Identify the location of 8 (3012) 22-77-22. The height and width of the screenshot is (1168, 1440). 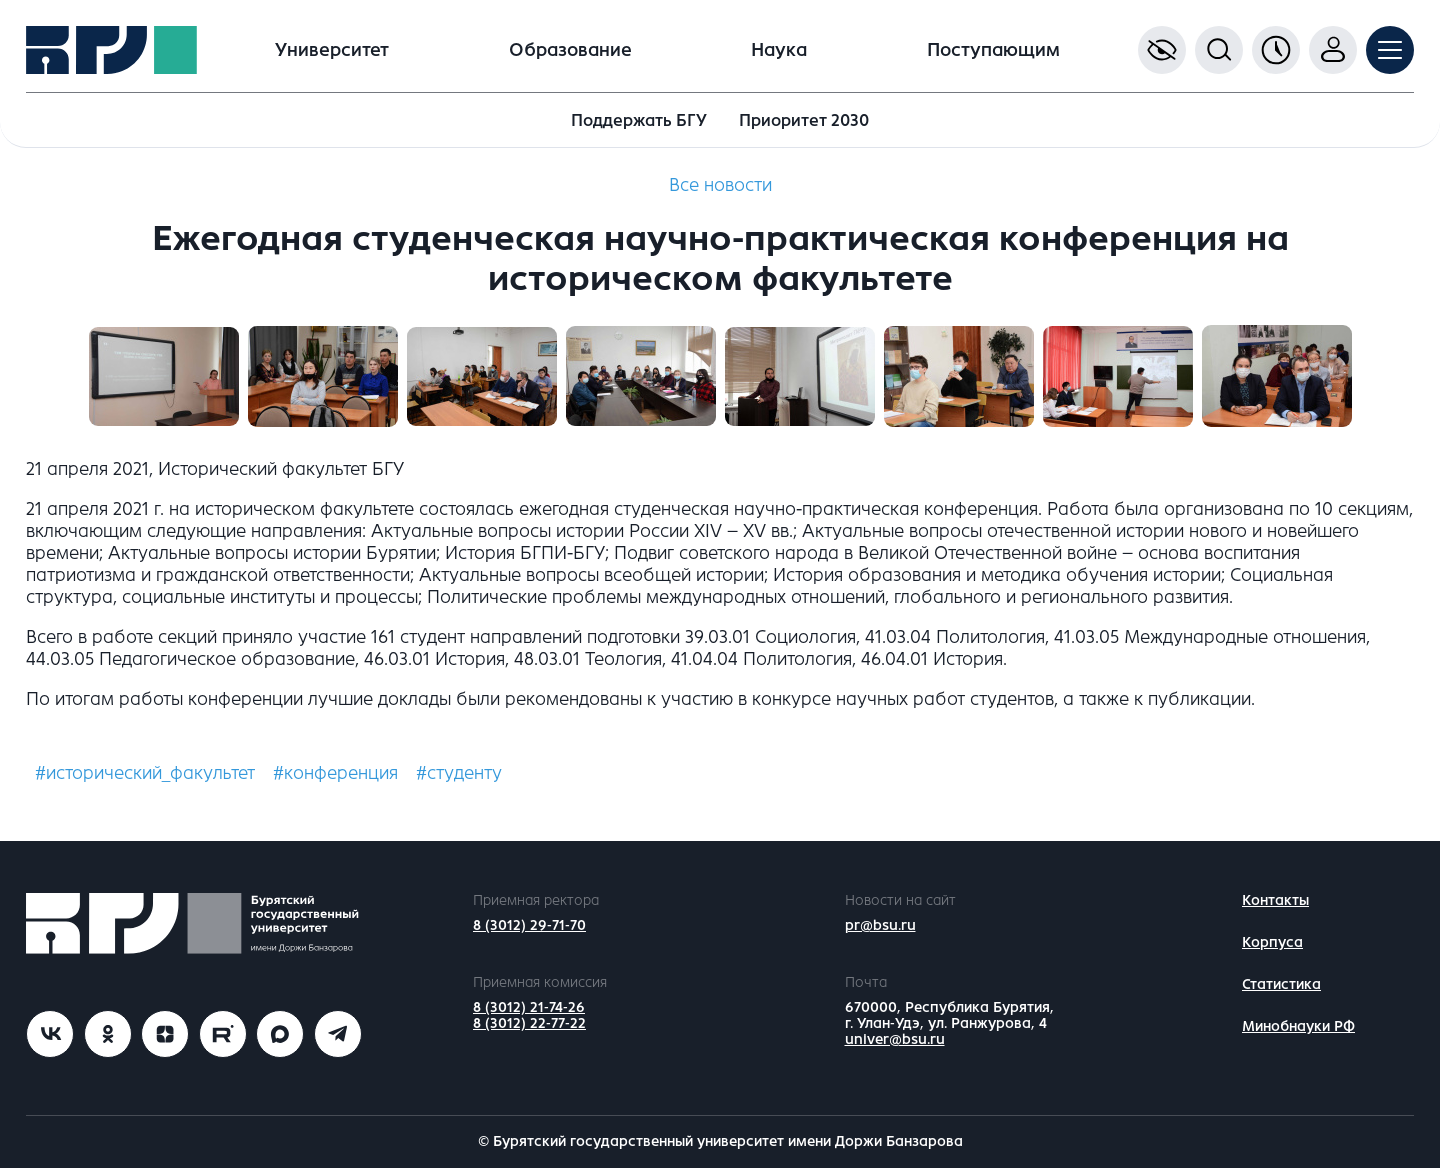
(529, 1023).